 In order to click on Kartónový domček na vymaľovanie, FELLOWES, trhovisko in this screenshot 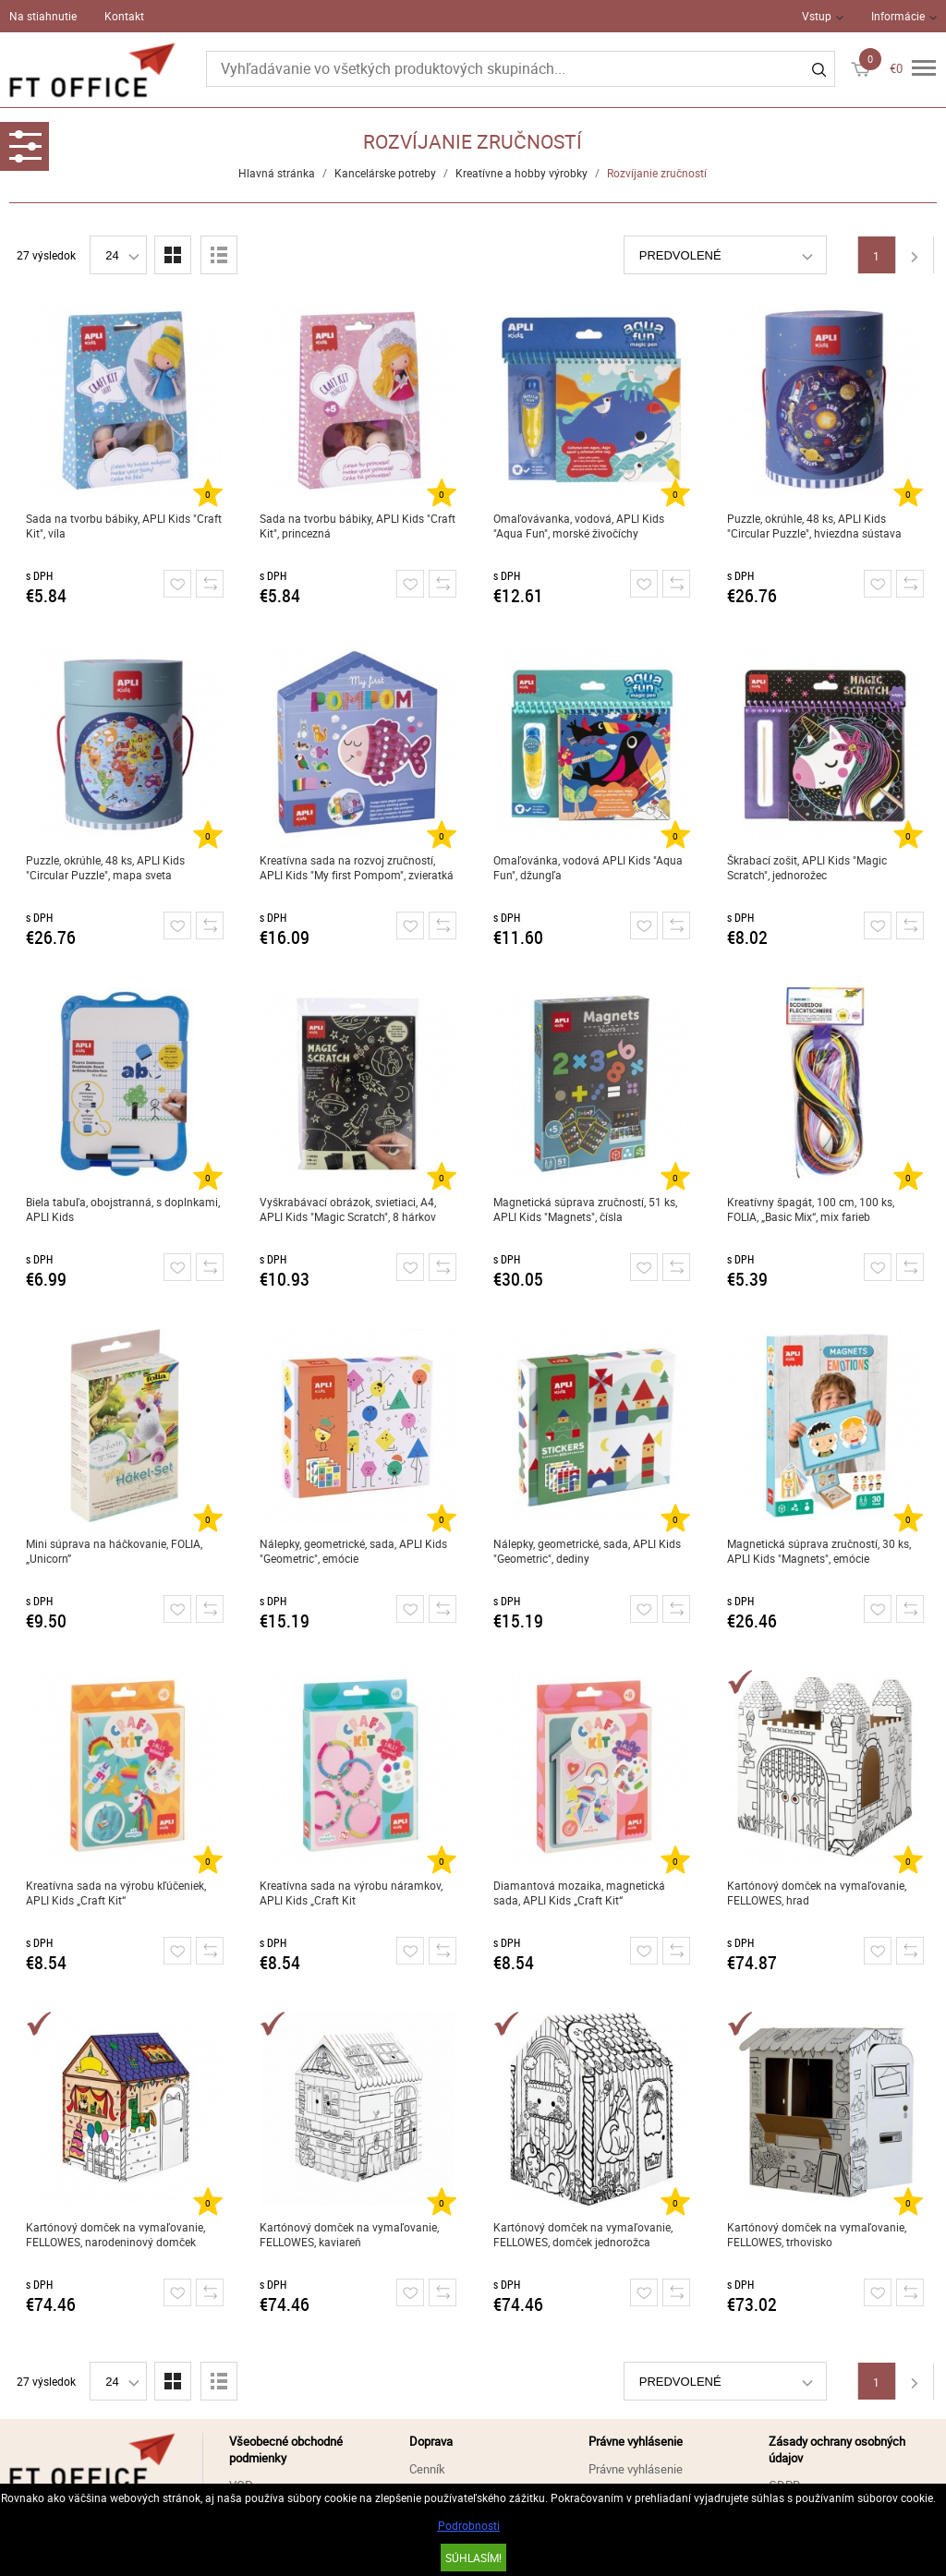, I will do `click(816, 2234)`.